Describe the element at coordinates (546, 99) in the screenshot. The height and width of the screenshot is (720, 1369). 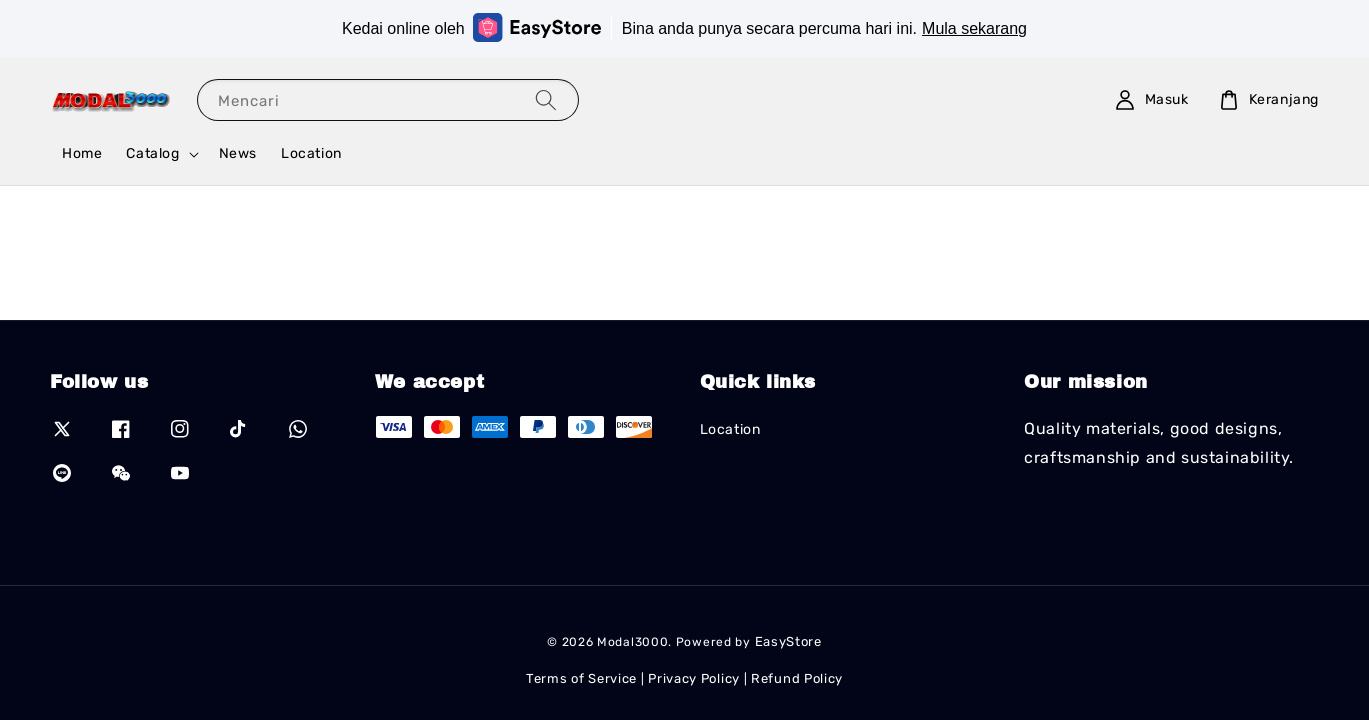
I see `[Mencari]` at that location.